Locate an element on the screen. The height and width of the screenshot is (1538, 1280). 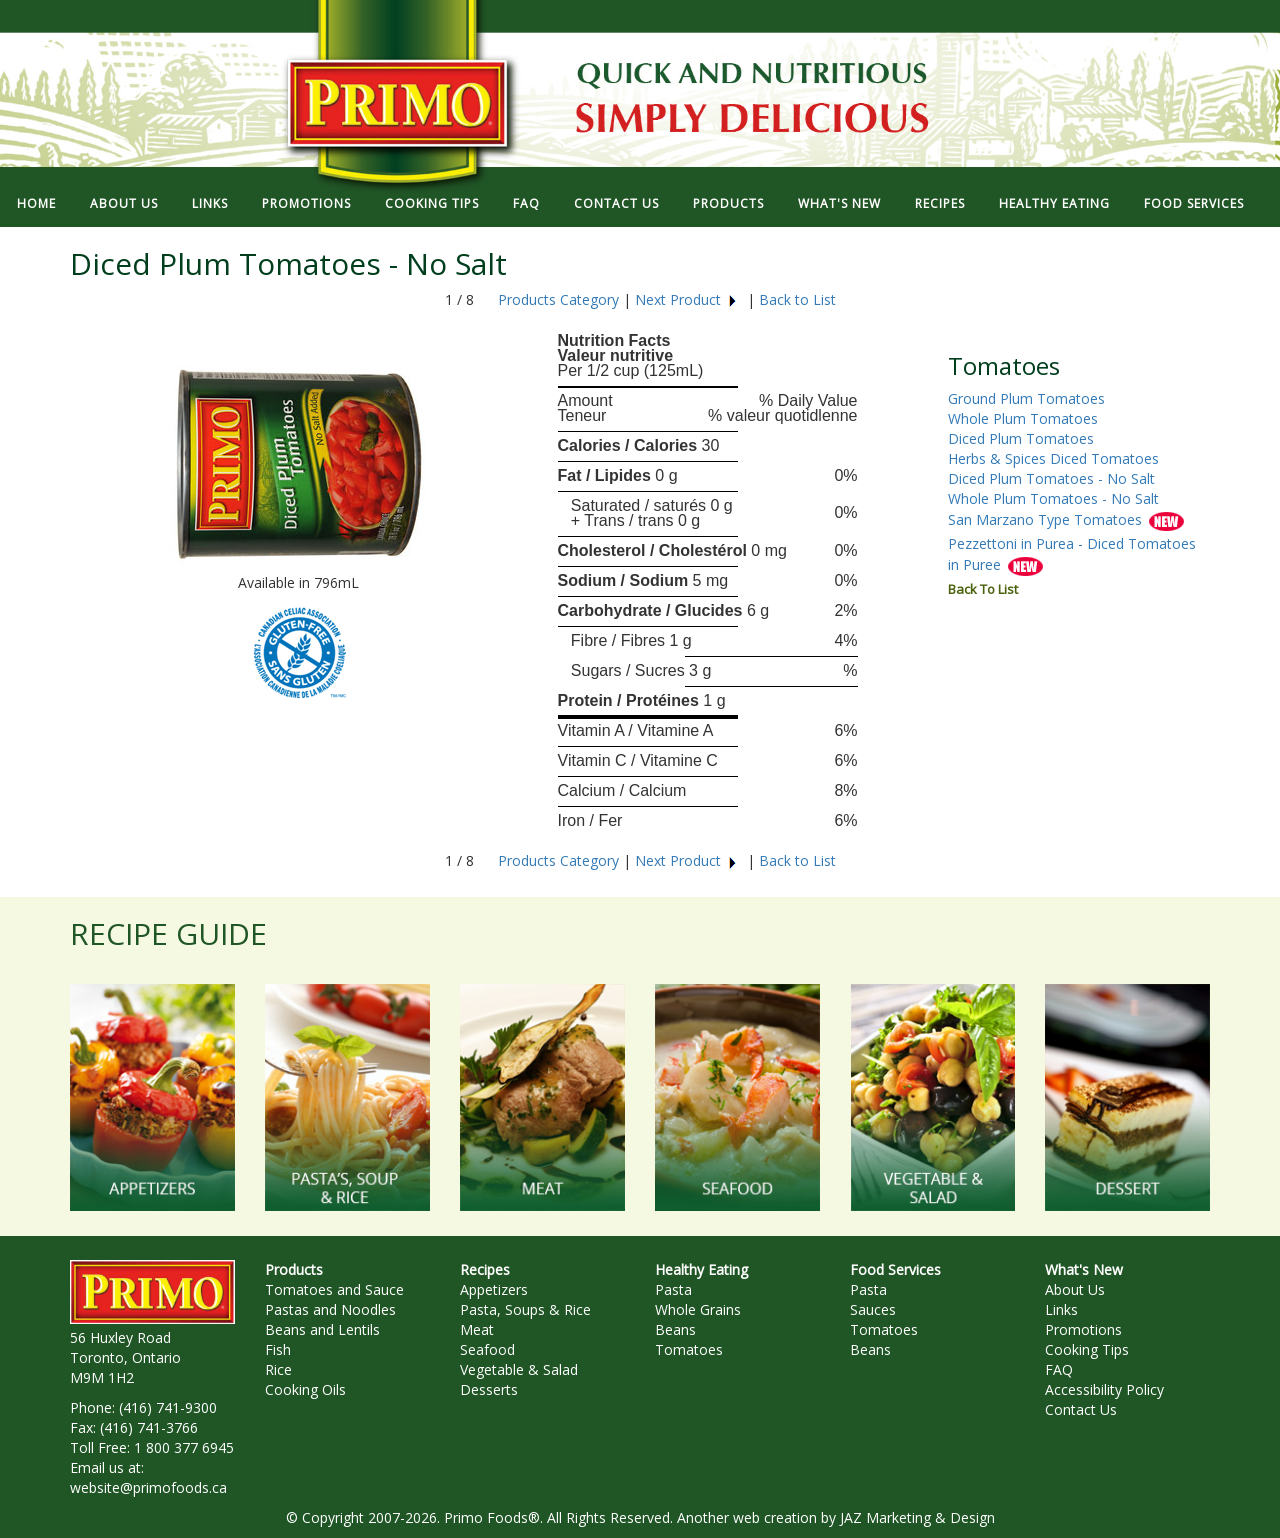
Tomatoes is located at coordinates (689, 1349).